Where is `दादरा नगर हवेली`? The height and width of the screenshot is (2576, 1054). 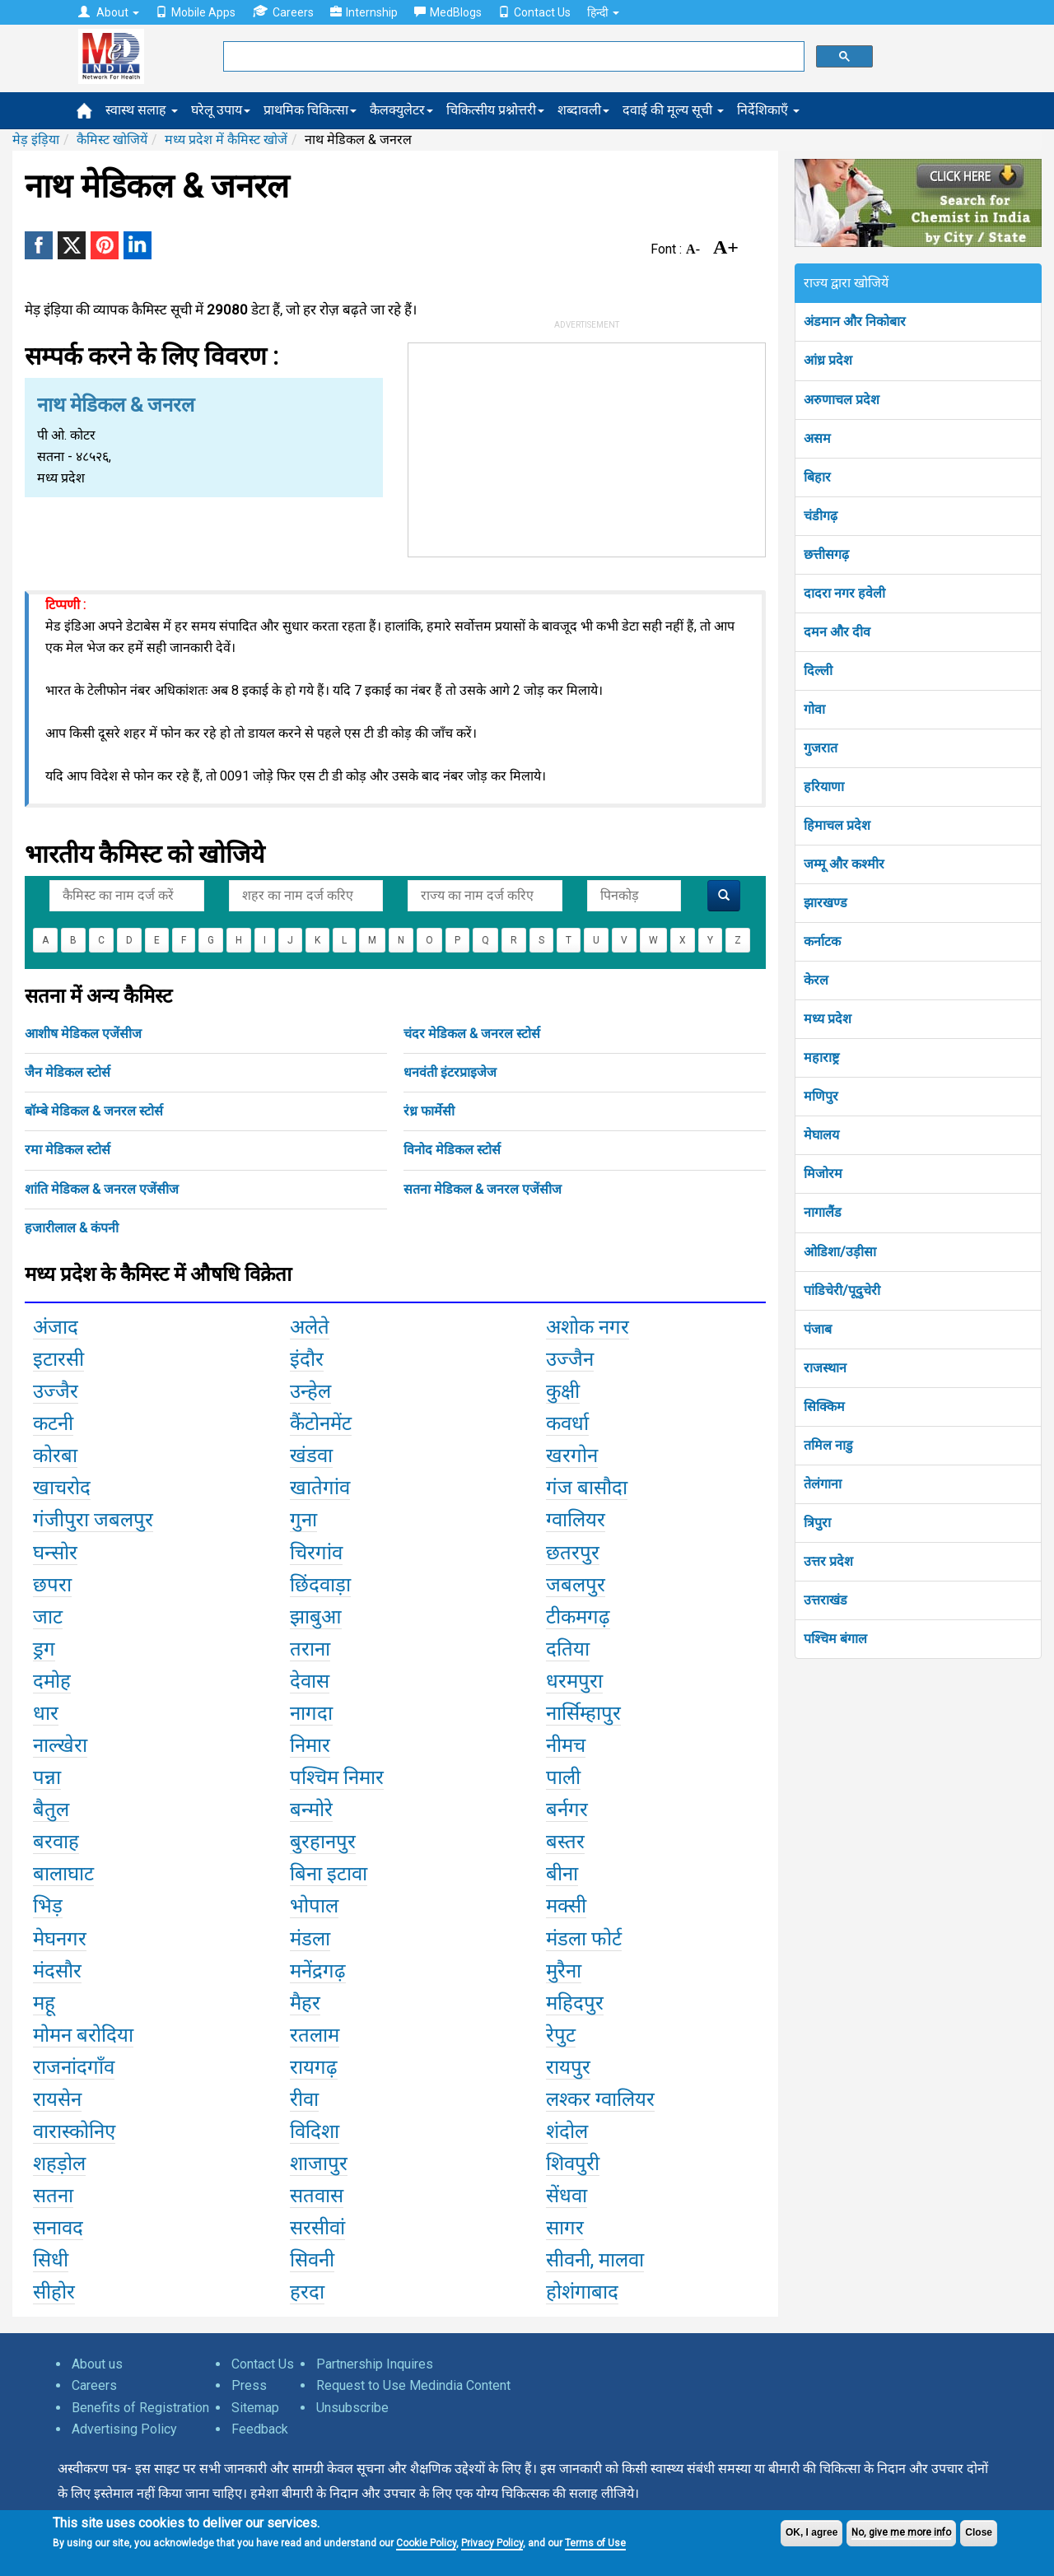
दादरा नगर हवेली is located at coordinates (844, 593).